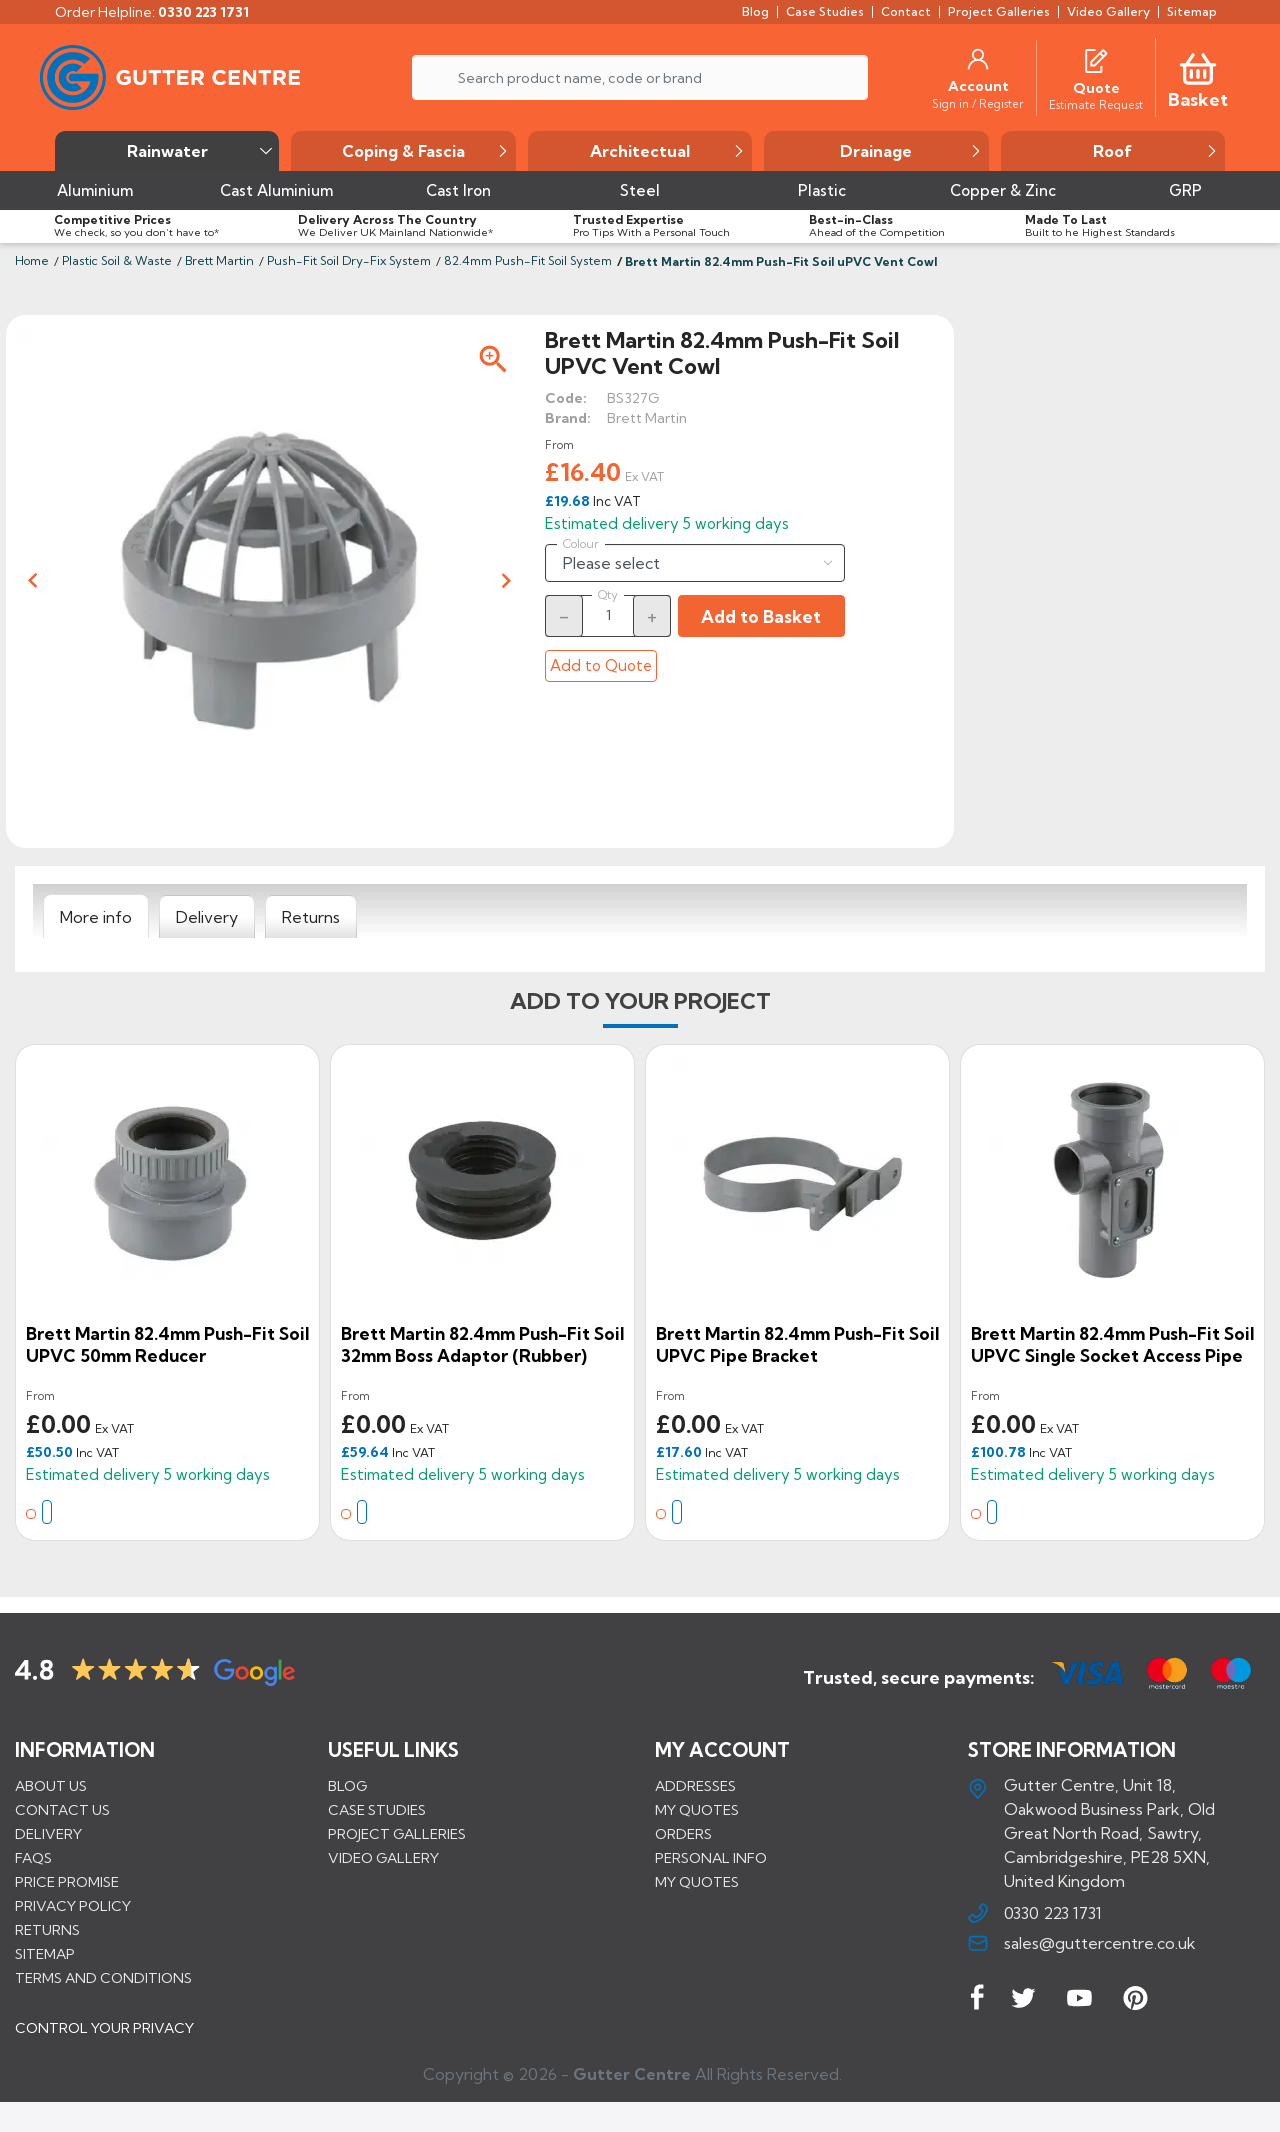  Describe the element at coordinates (397, 1834) in the screenshot. I see `PROJECT GALLERIES` at that location.